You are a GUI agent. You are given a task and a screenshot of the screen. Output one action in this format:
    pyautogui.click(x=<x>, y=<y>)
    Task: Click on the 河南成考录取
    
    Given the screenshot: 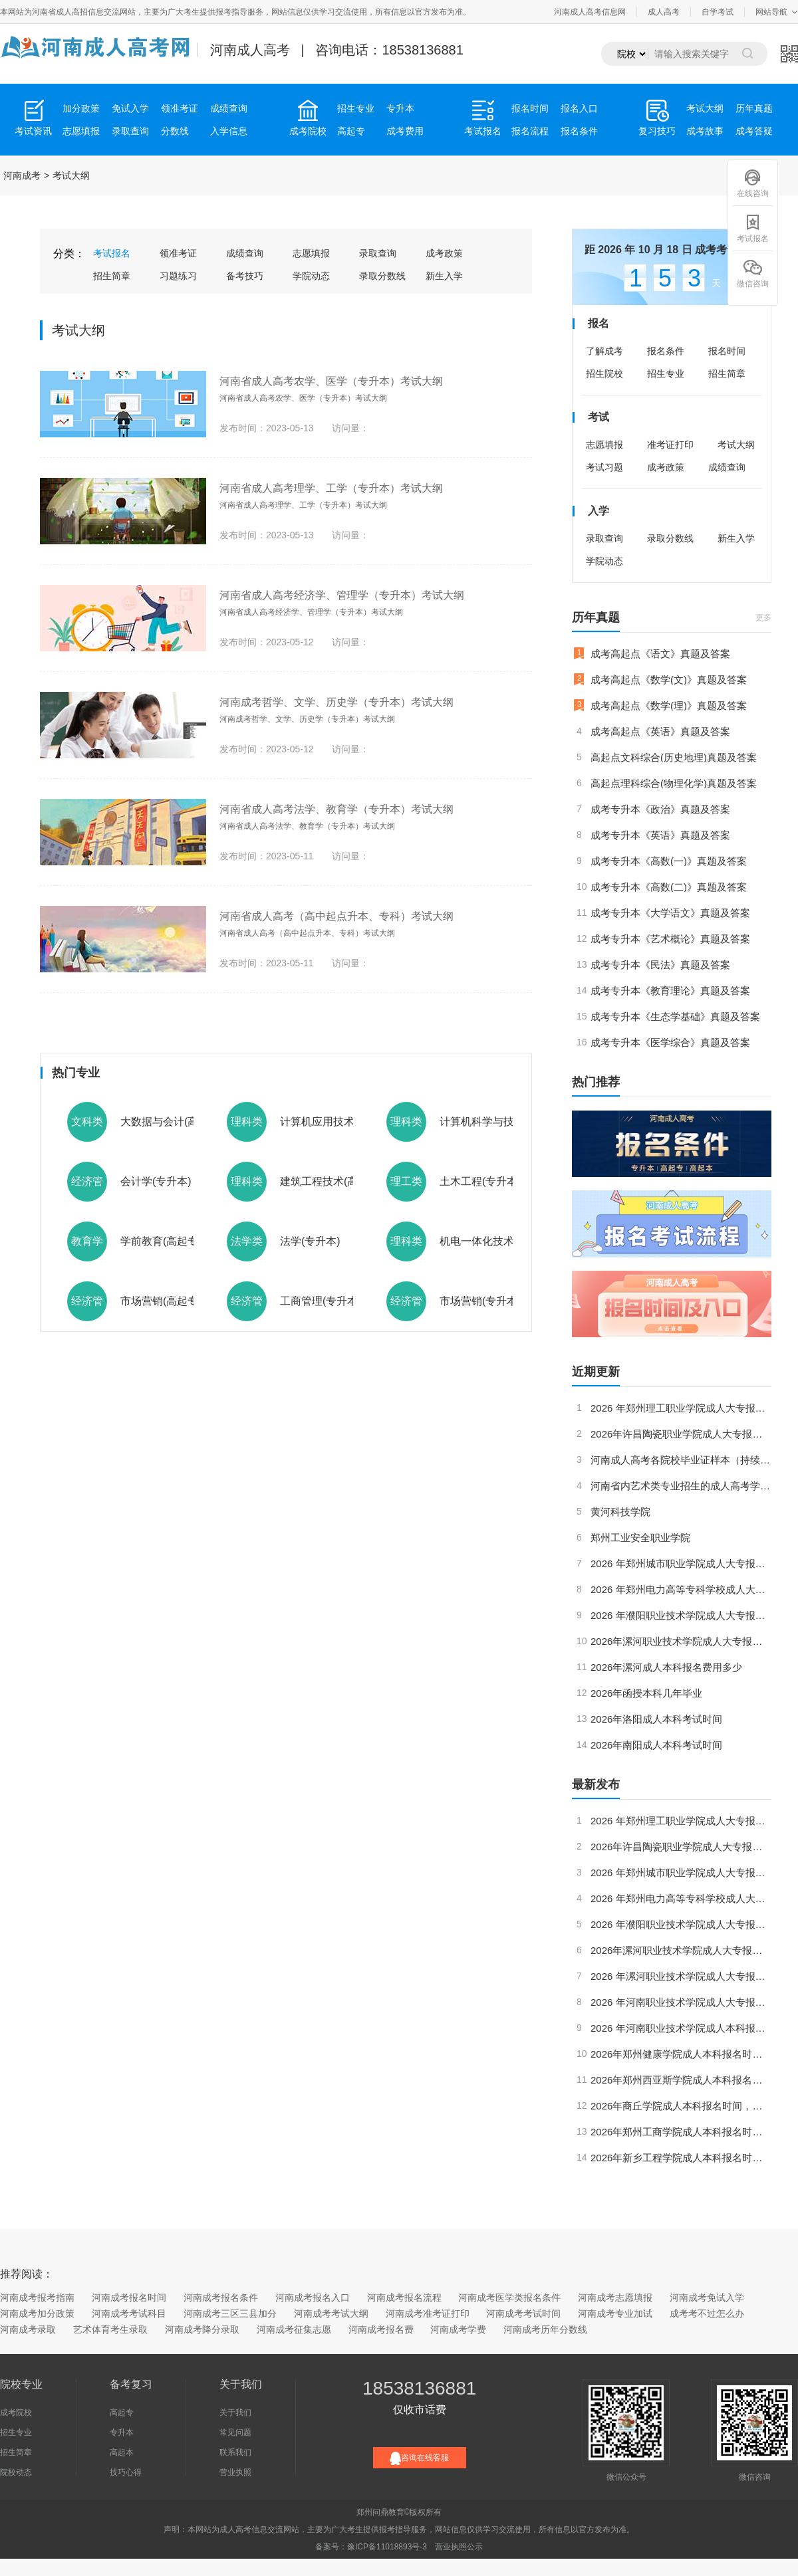 What is the action you would take?
    pyautogui.click(x=28, y=2329)
    